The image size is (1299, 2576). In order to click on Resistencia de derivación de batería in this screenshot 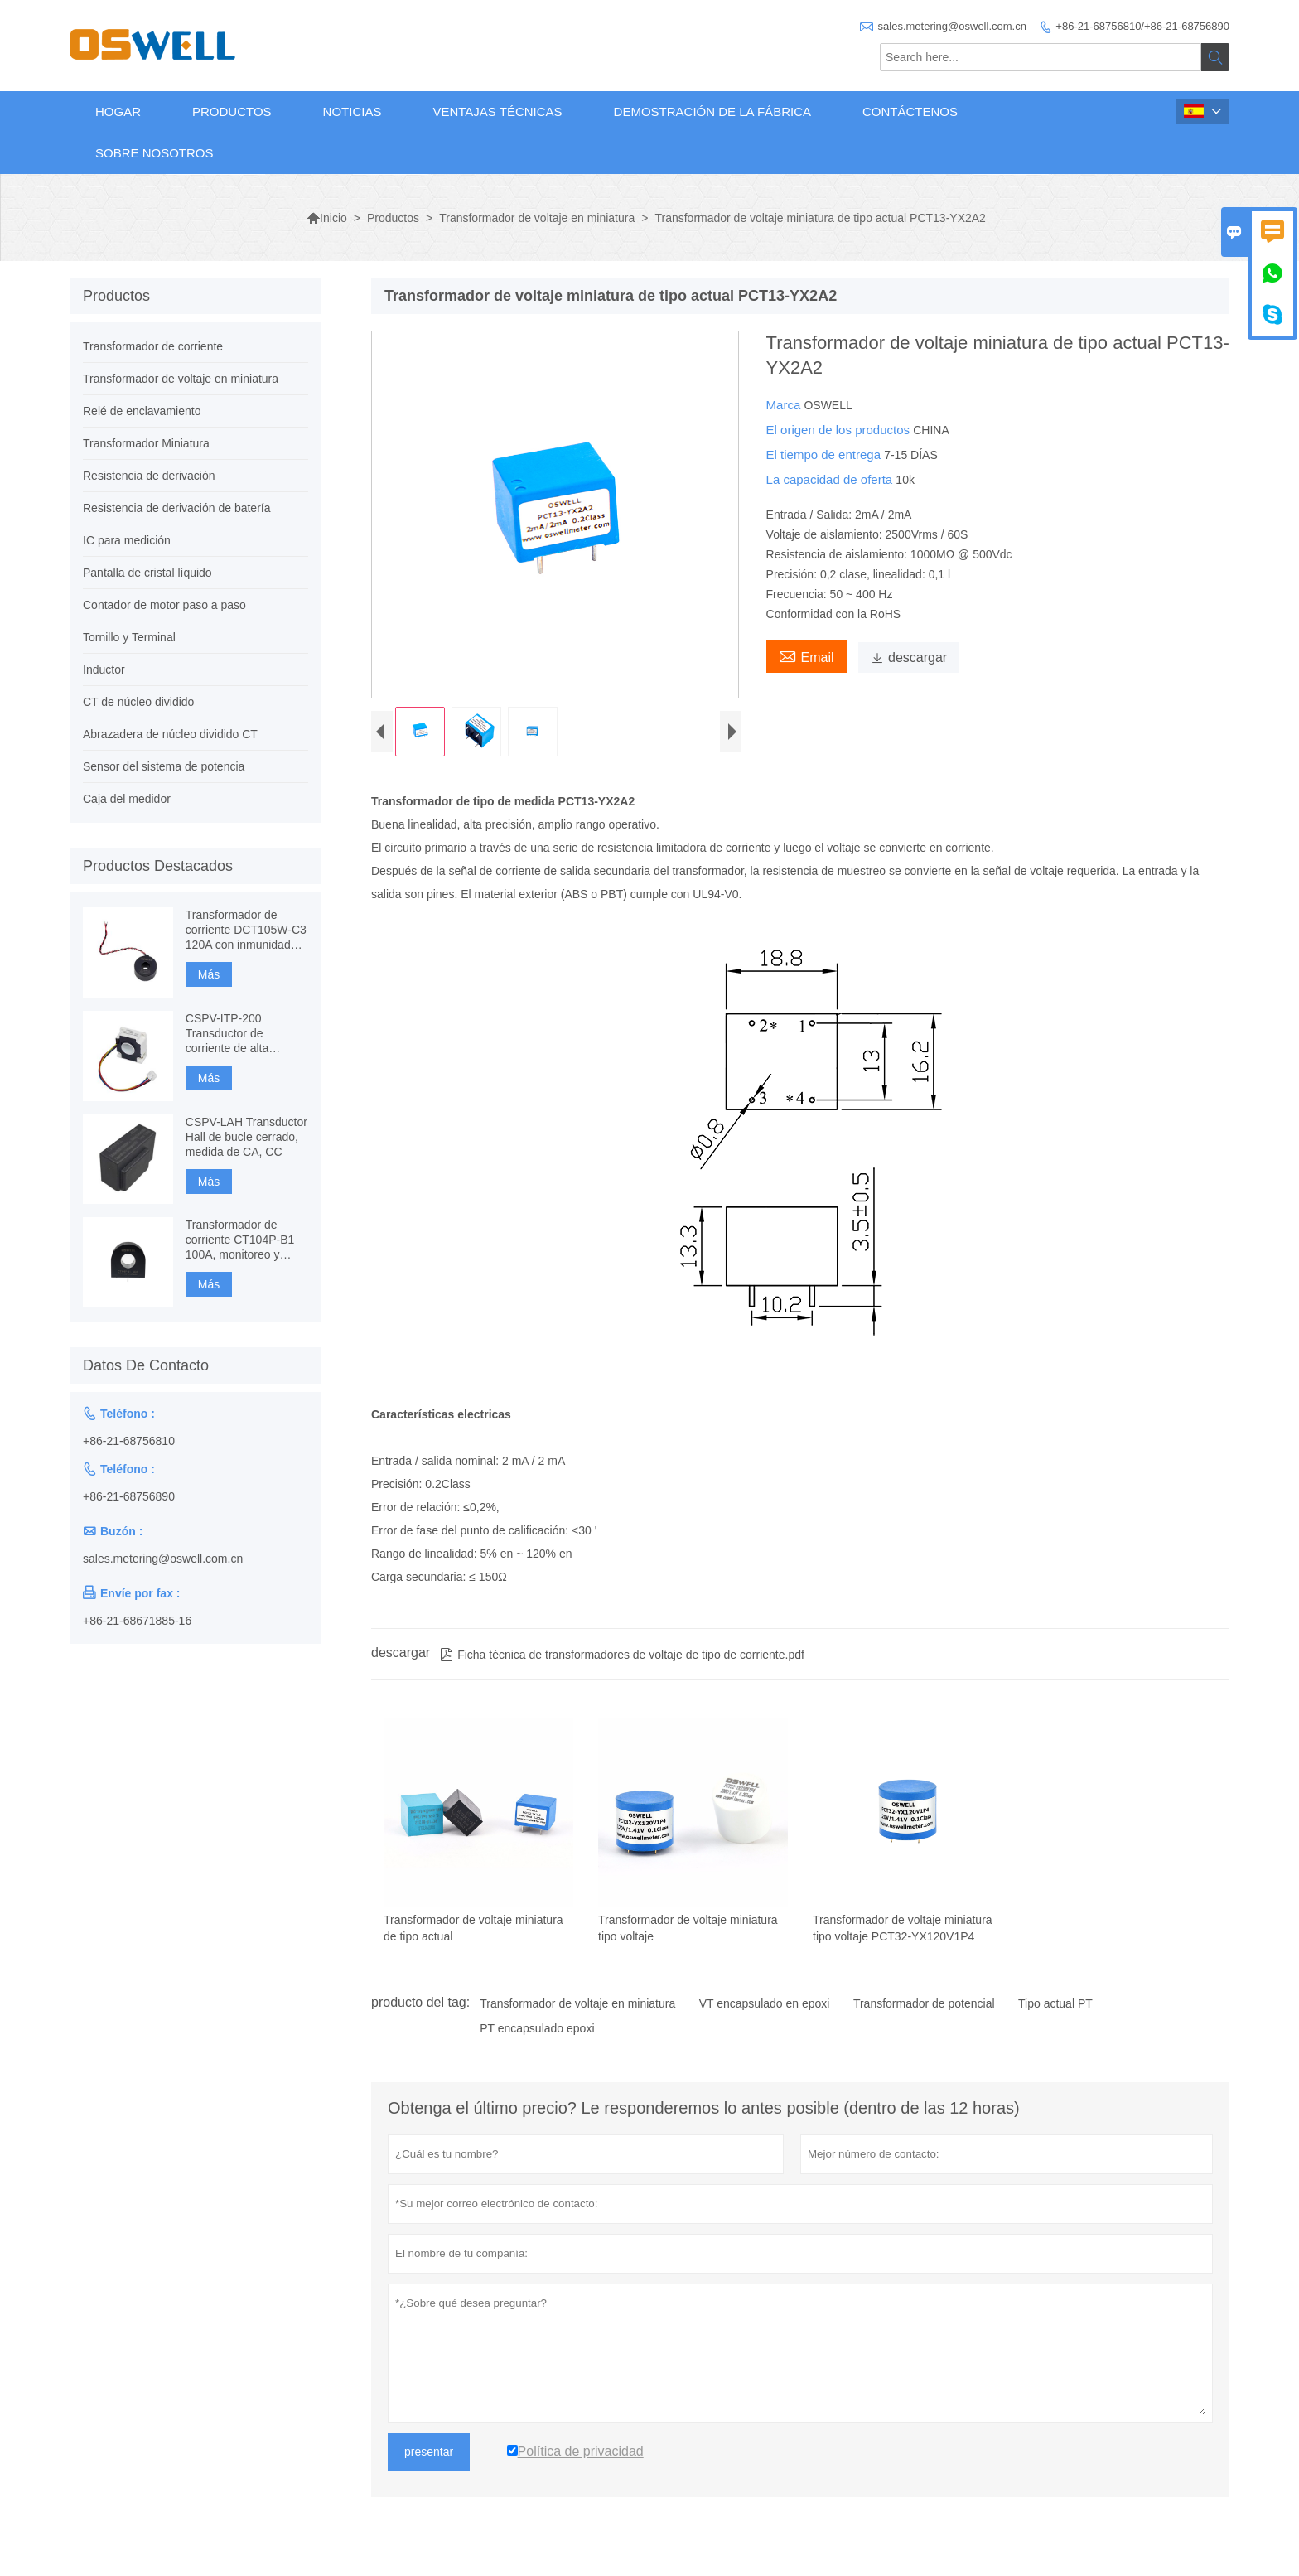, I will do `click(176, 508)`.